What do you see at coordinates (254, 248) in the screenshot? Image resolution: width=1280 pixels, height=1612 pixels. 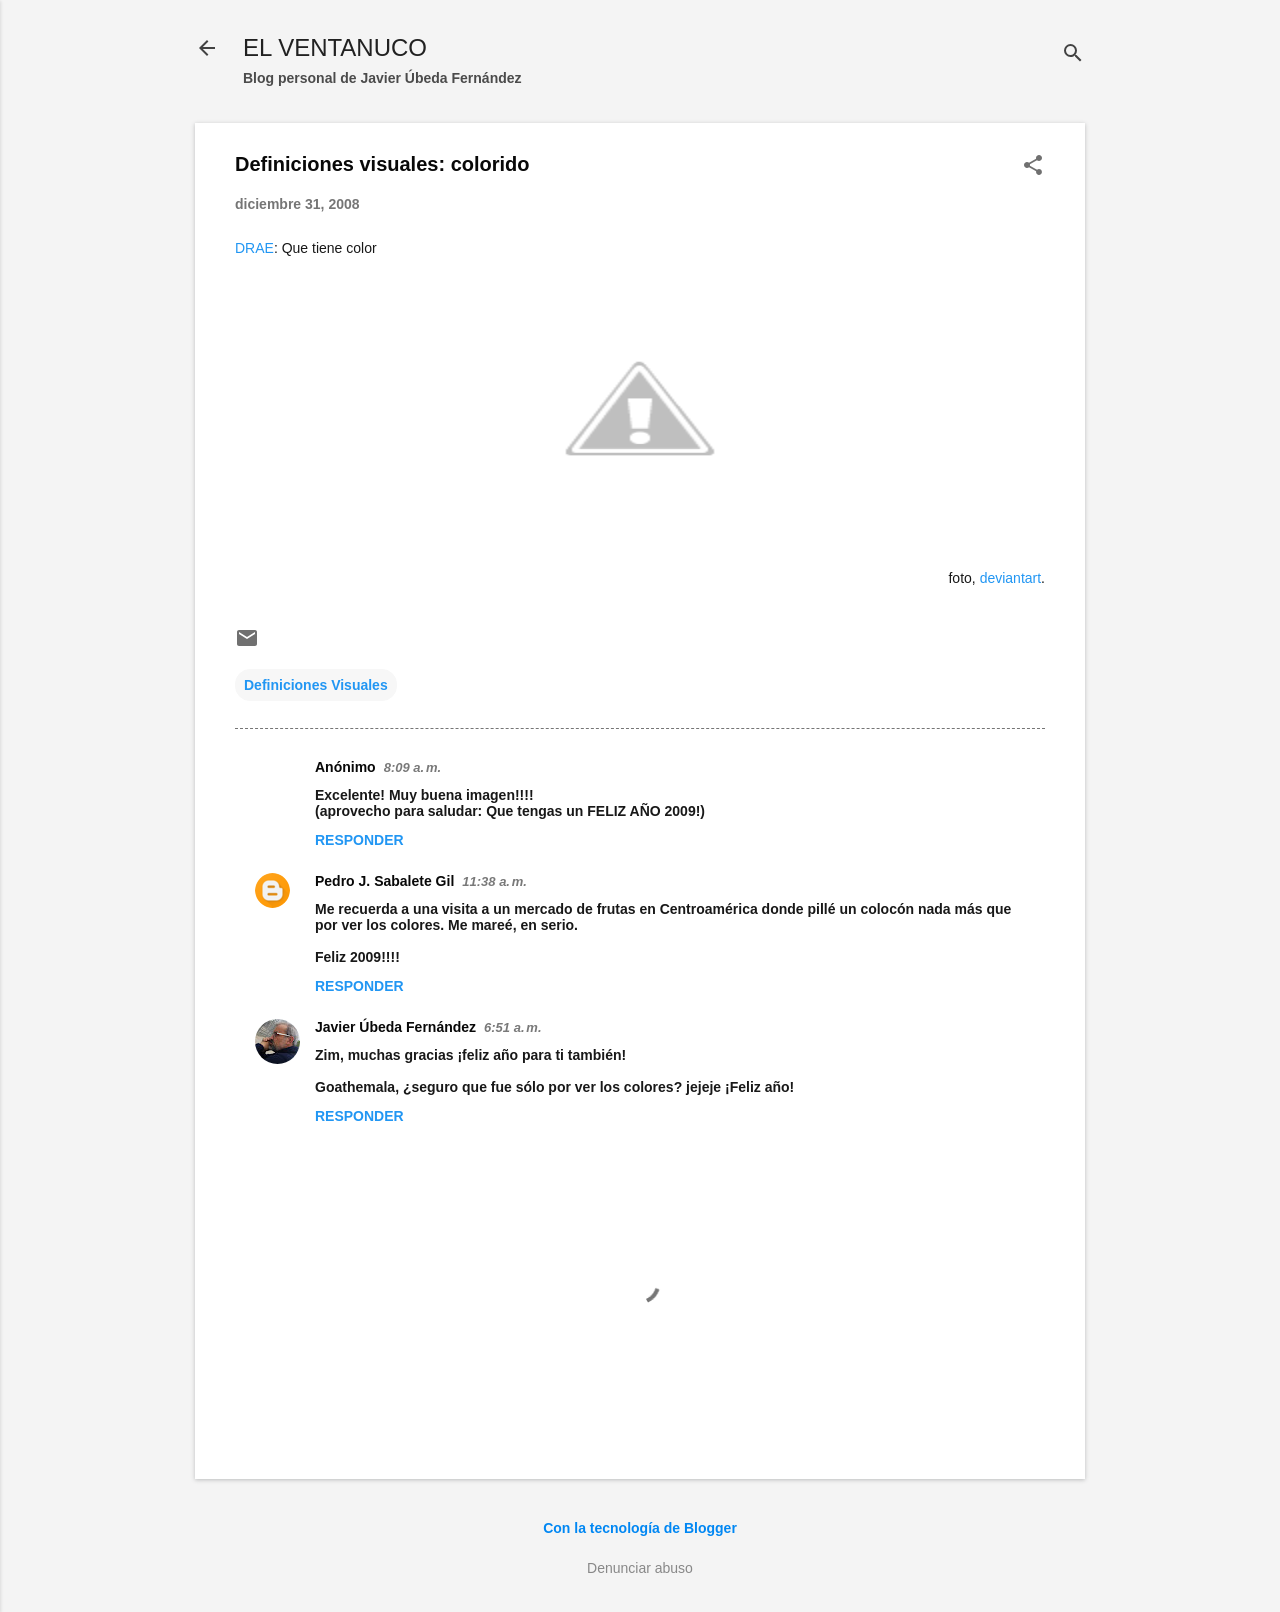 I see `DRAE` at bounding box center [254, 248].